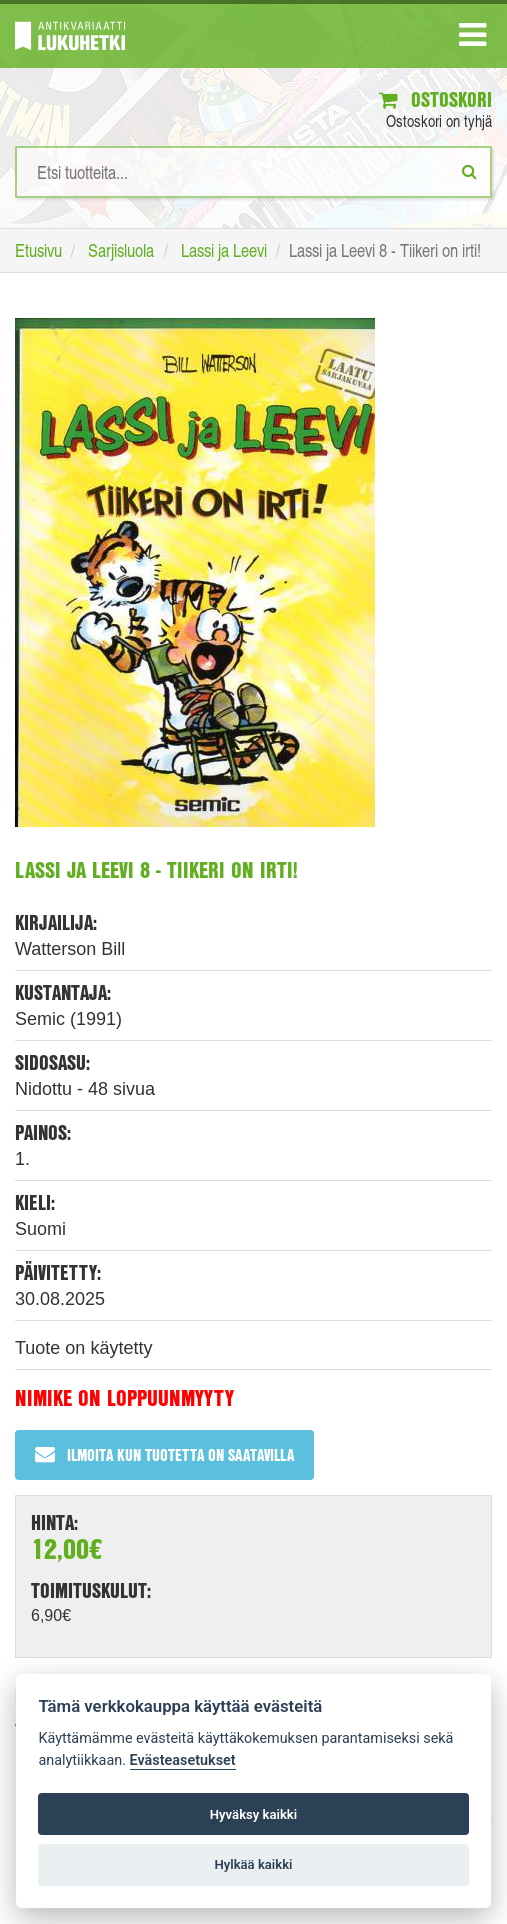 This screenshot has width=507, height=1924. Describe the element at coordinates (183, 1760) in the screenshot. I see `Evästeasetukset` at that location.